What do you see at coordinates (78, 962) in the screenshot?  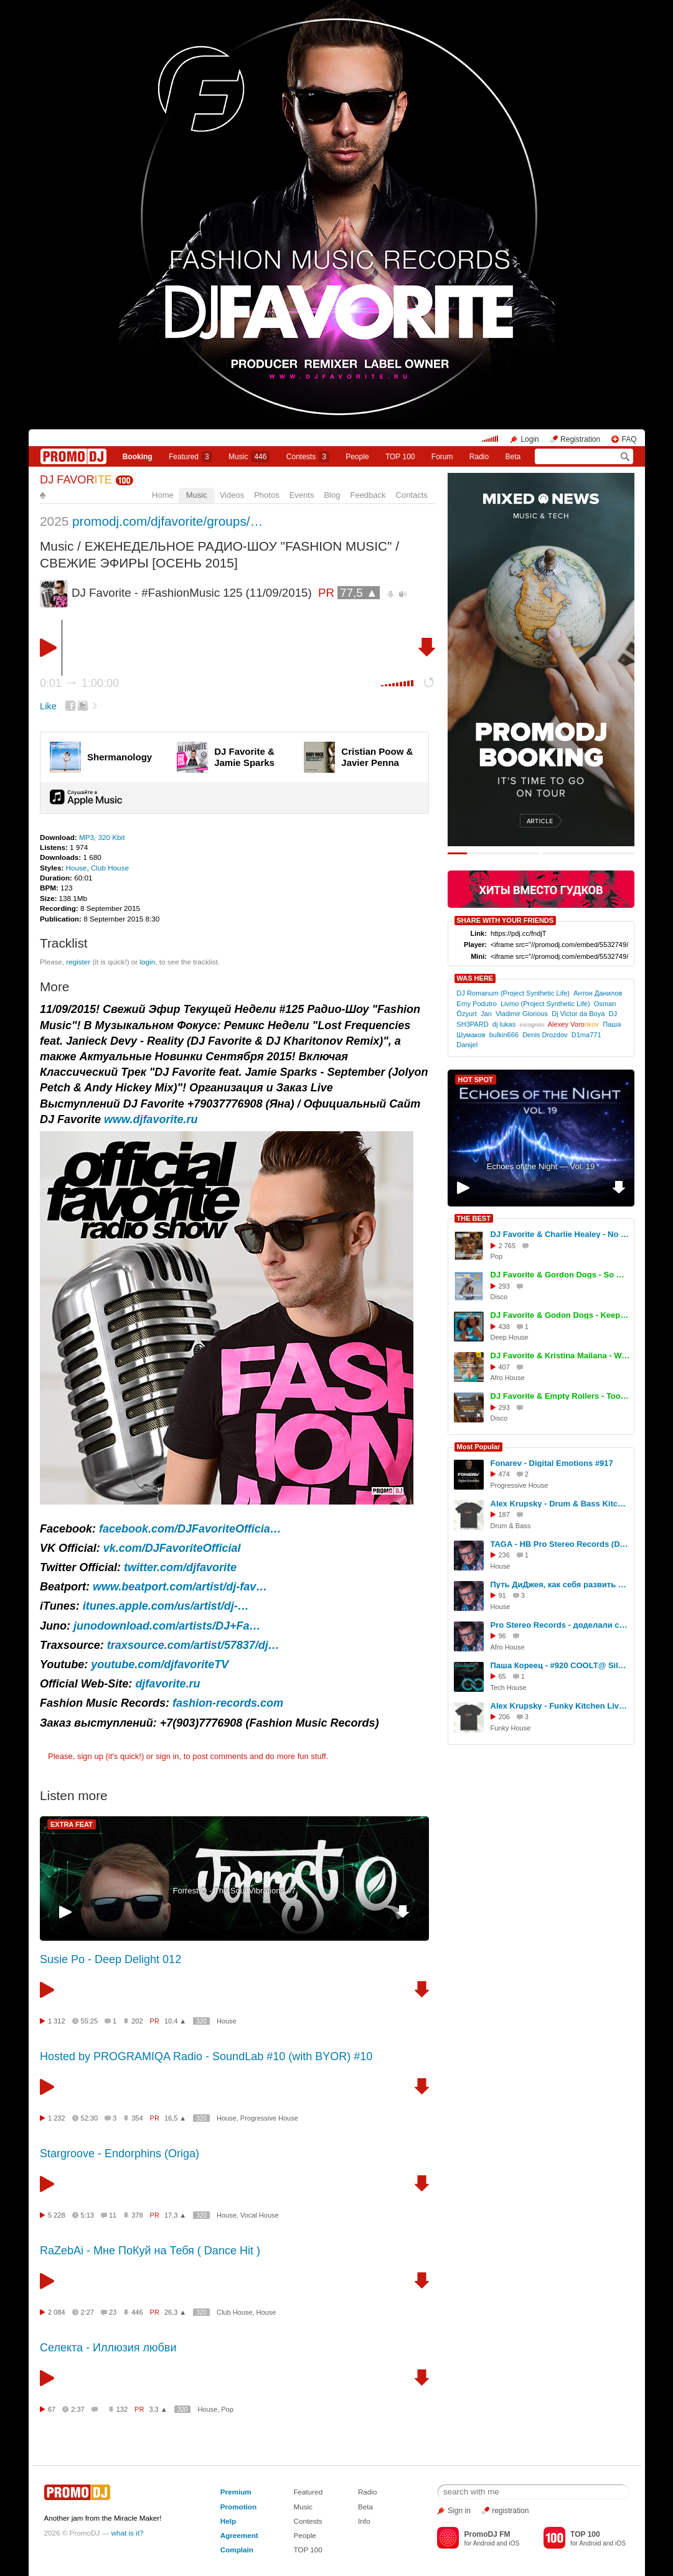 I see `register` at bounding box center [78, 962].